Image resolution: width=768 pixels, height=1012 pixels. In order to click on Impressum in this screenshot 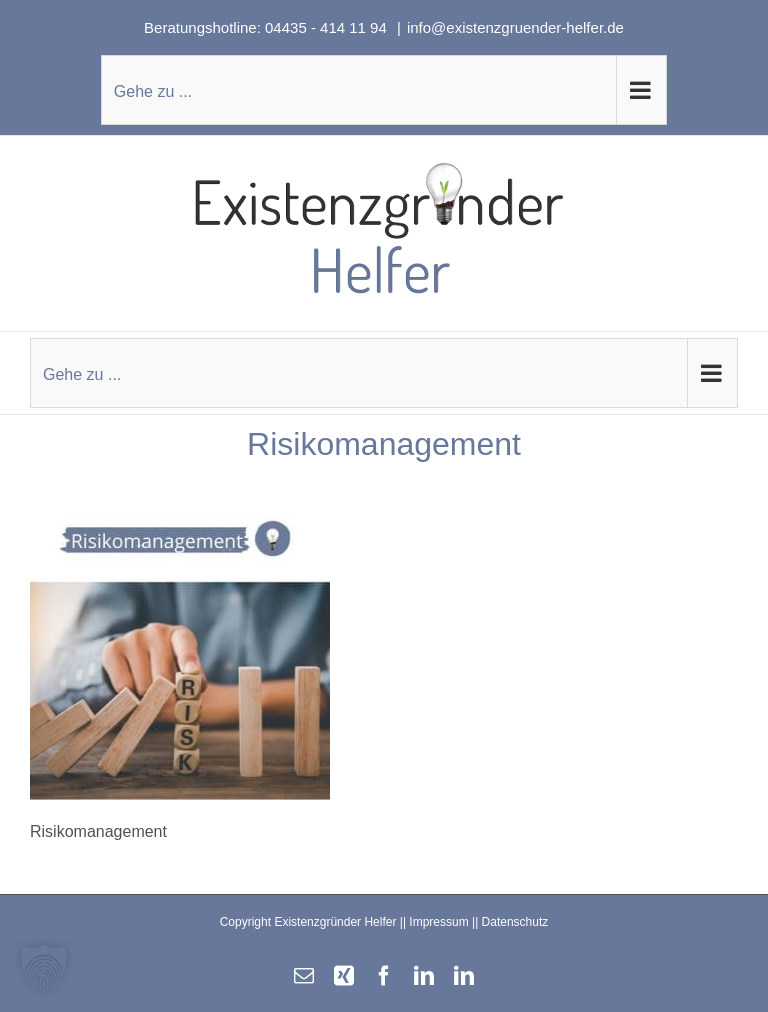, I will do `click(438, 922)`.